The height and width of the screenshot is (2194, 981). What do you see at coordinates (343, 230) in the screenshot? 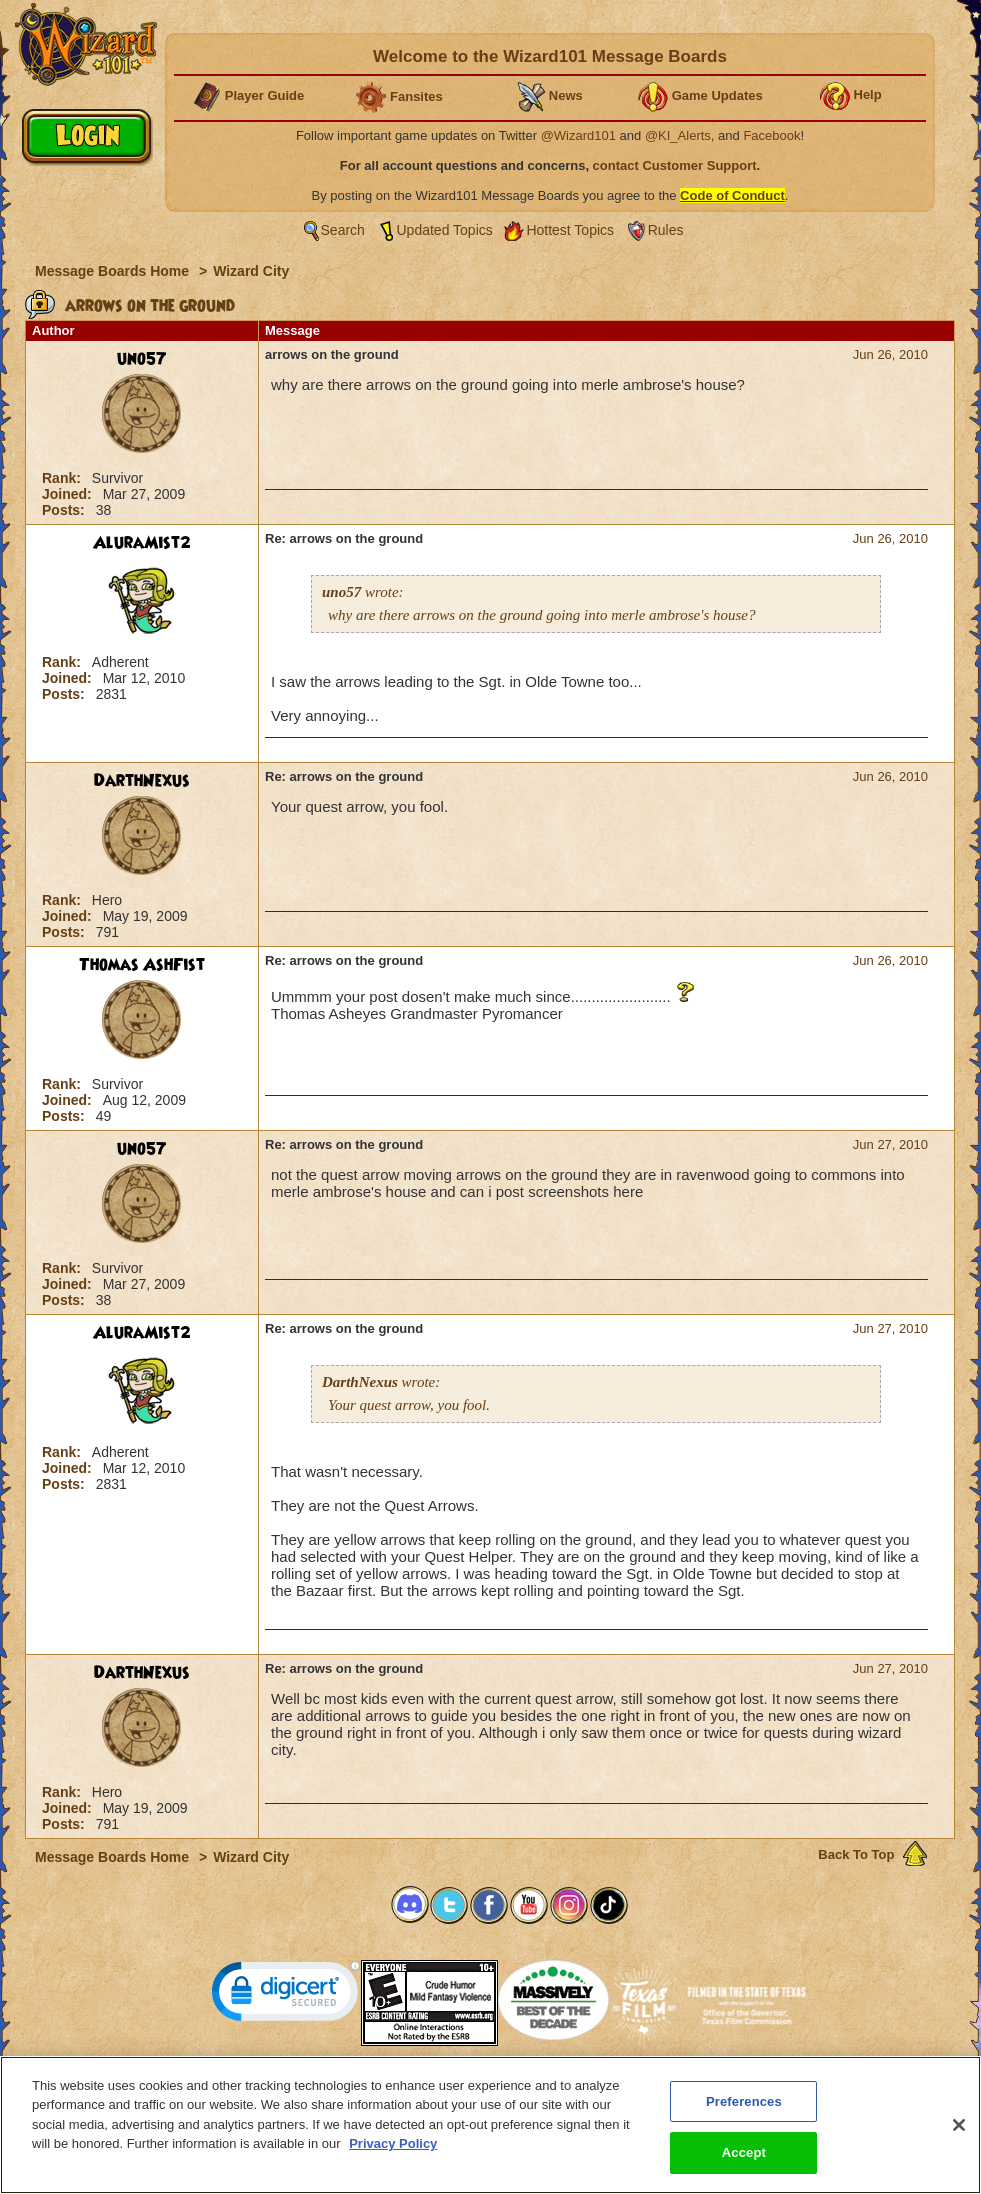
I see `Search` at bounding box center [343, 230].